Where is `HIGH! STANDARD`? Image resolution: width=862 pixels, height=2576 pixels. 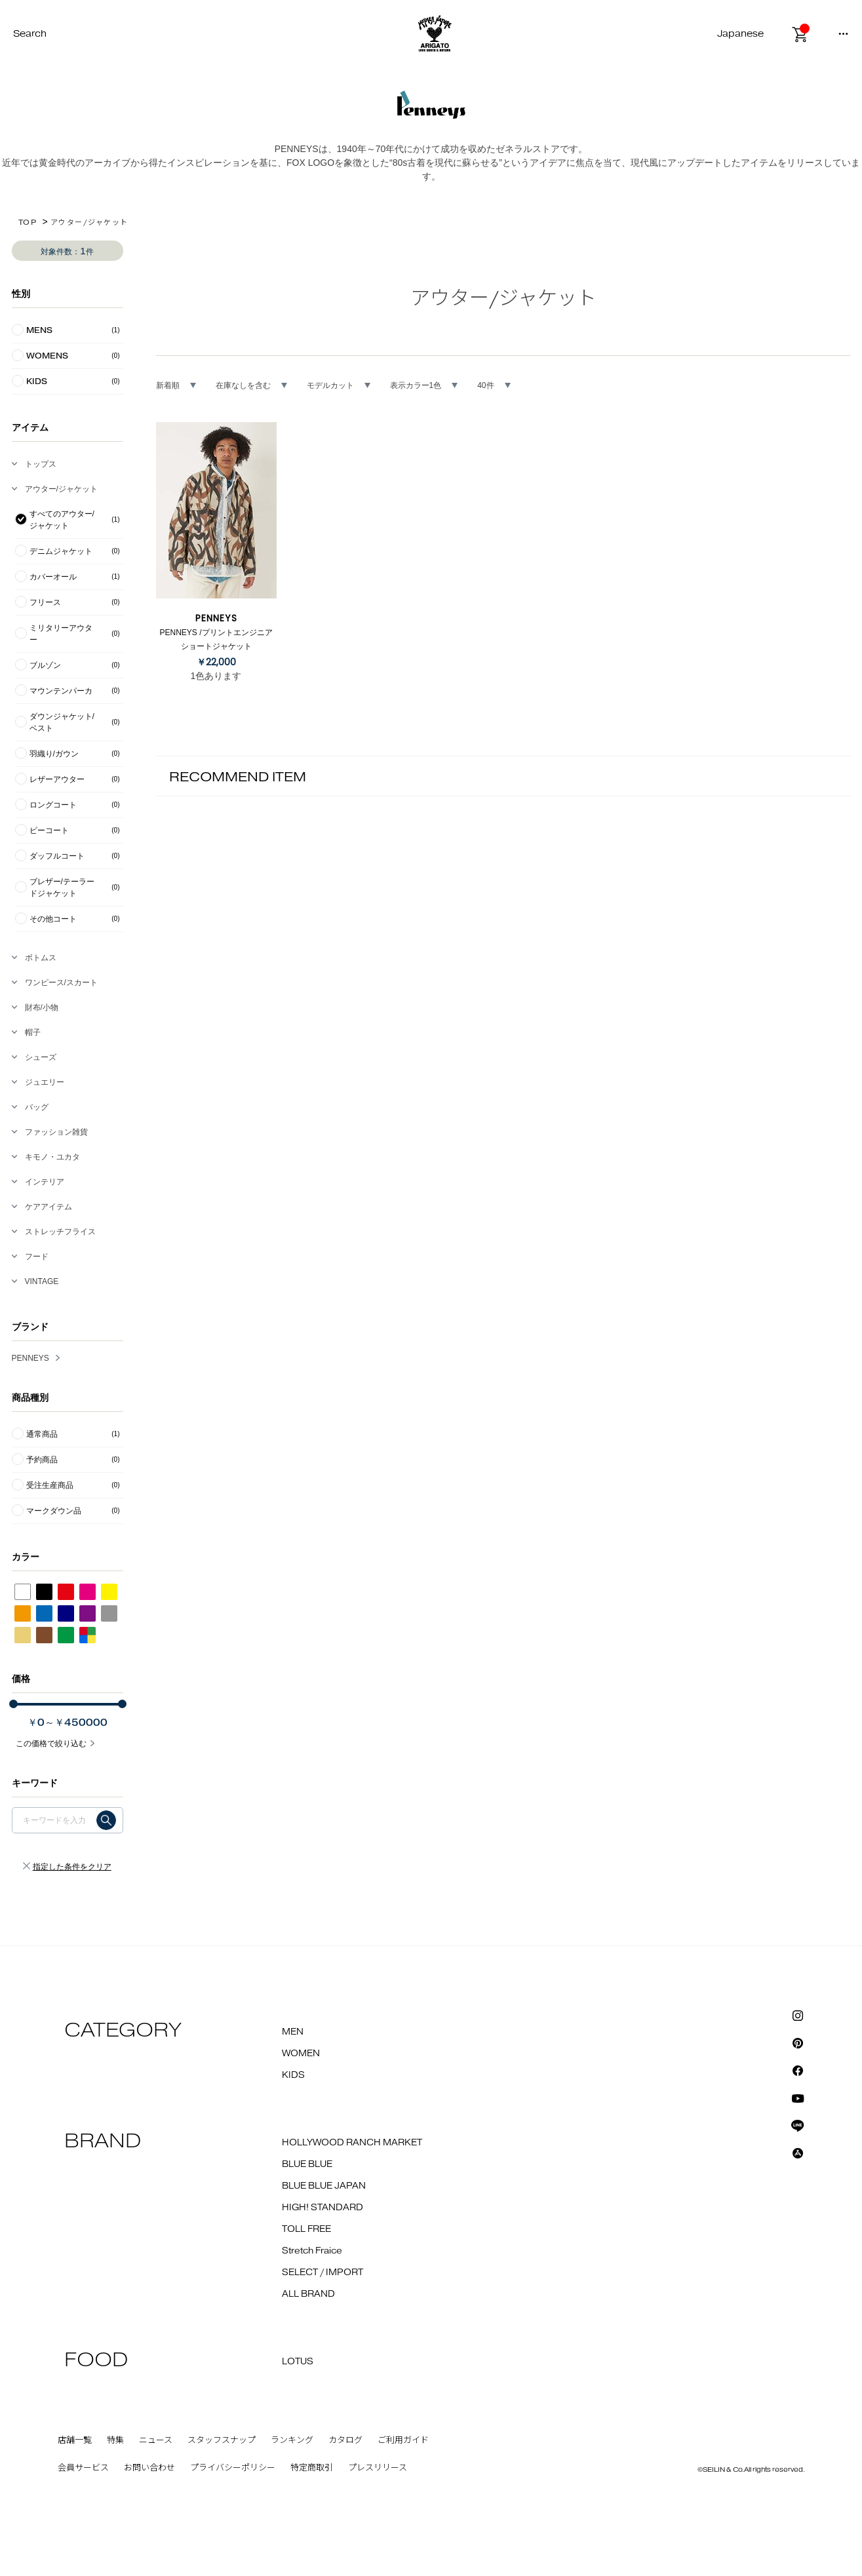 HIGH! STANDARD is located at coordinates (322, 2207).